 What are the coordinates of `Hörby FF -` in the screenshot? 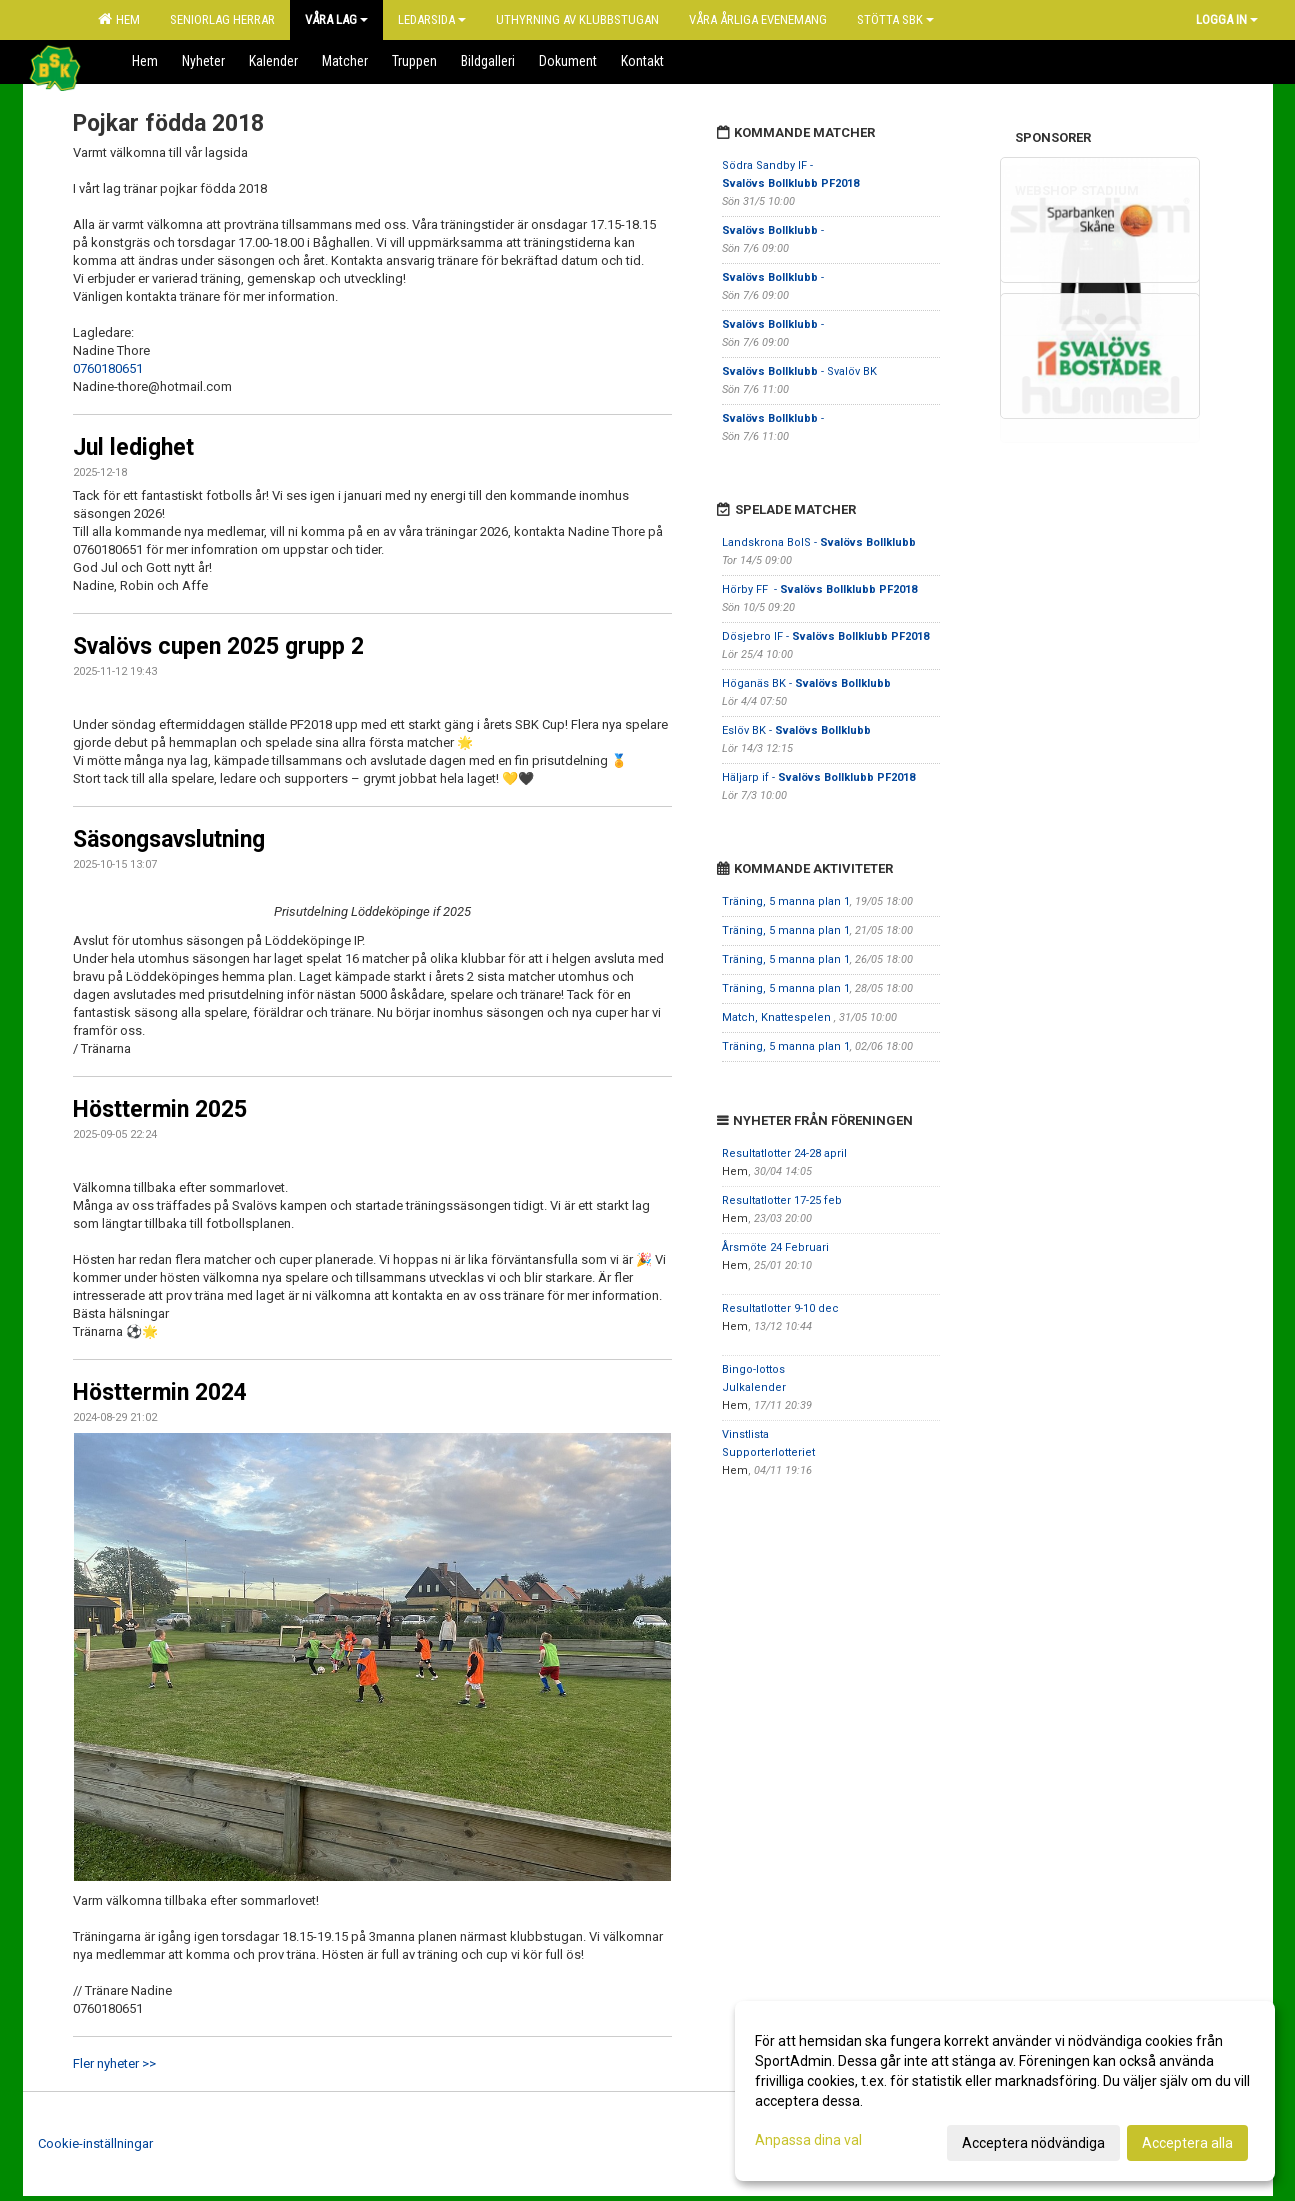 It's located at (819, 589).